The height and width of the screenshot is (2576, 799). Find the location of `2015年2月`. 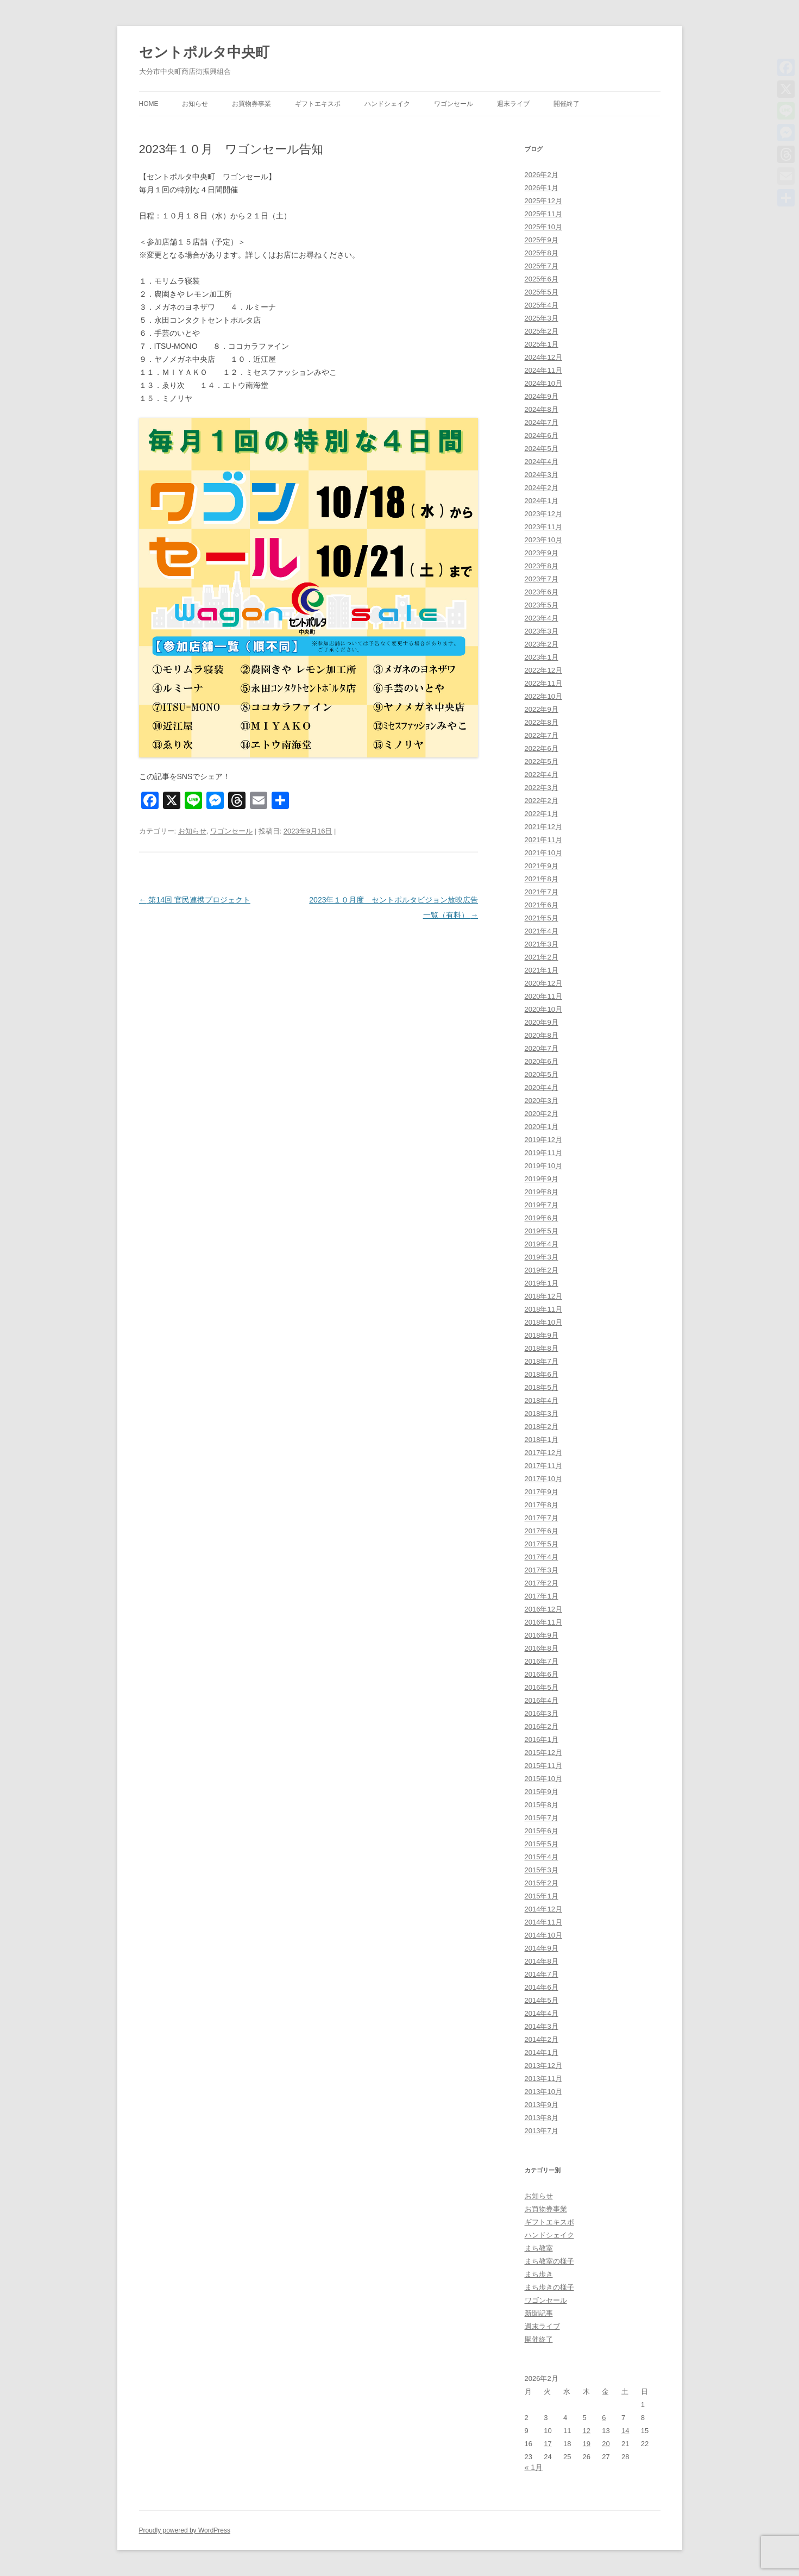

2015年2月 is located at coordinates (541, 1883).